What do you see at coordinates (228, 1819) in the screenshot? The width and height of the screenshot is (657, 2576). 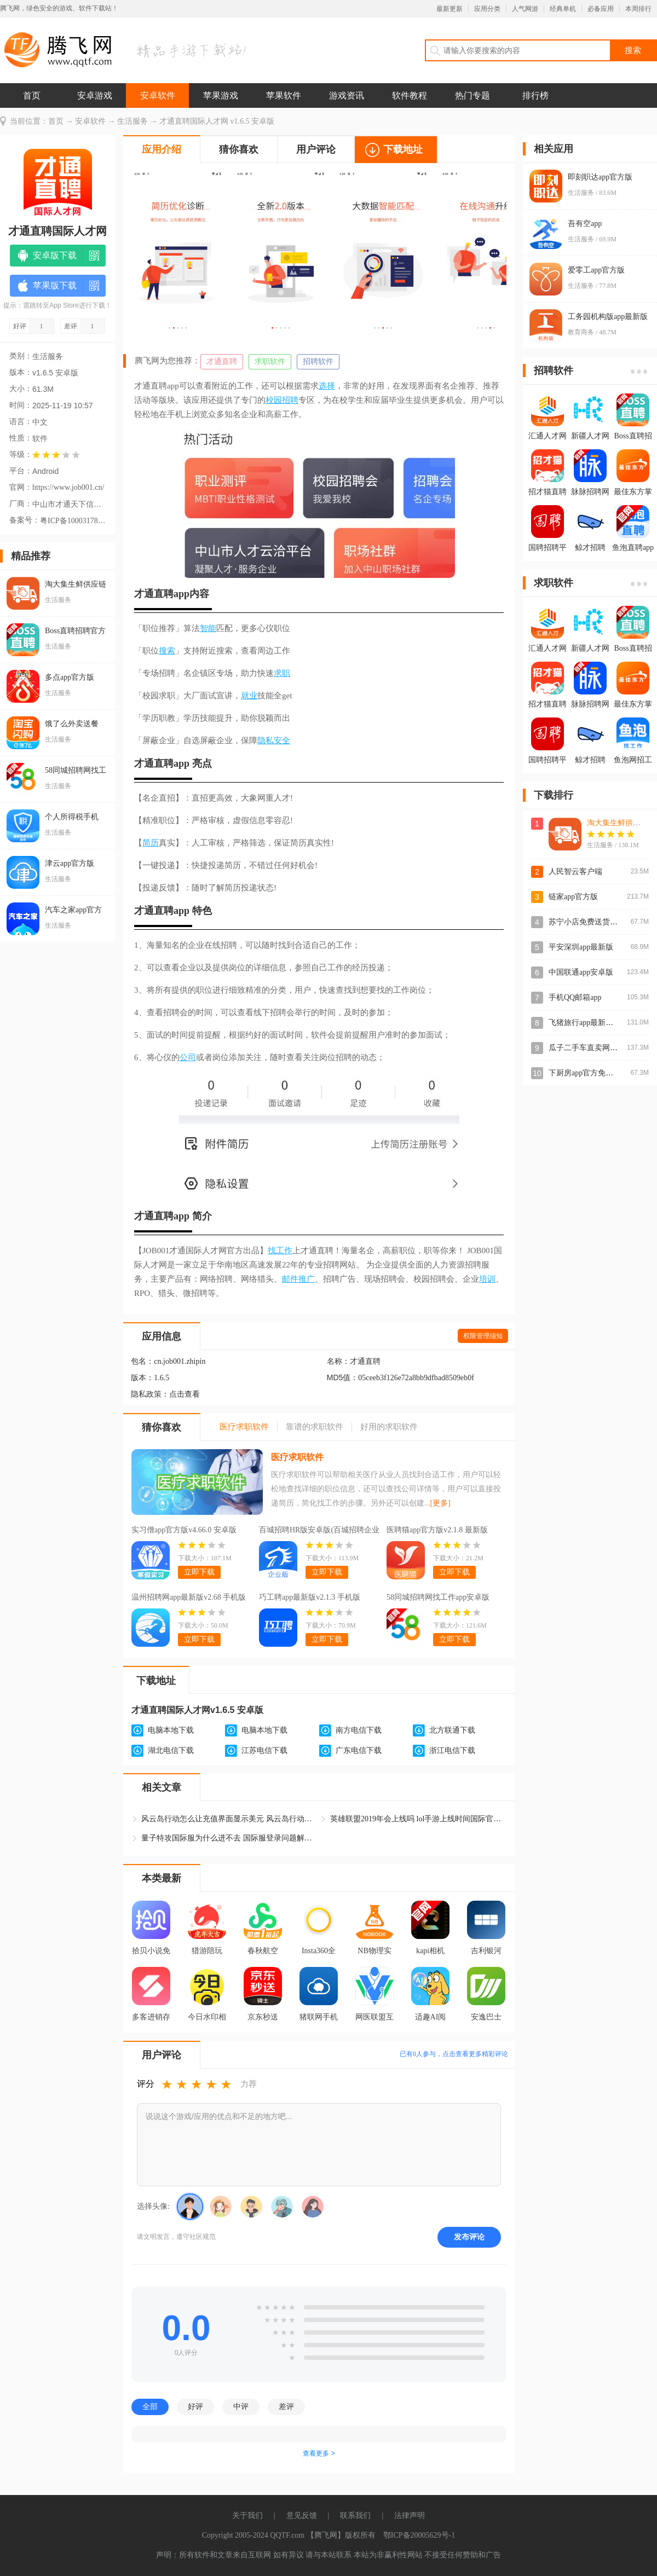 I see `风云岛行动怎么让充值界面显示美元 风云岛行动国际服怎` at bounding box center [228, 1819].